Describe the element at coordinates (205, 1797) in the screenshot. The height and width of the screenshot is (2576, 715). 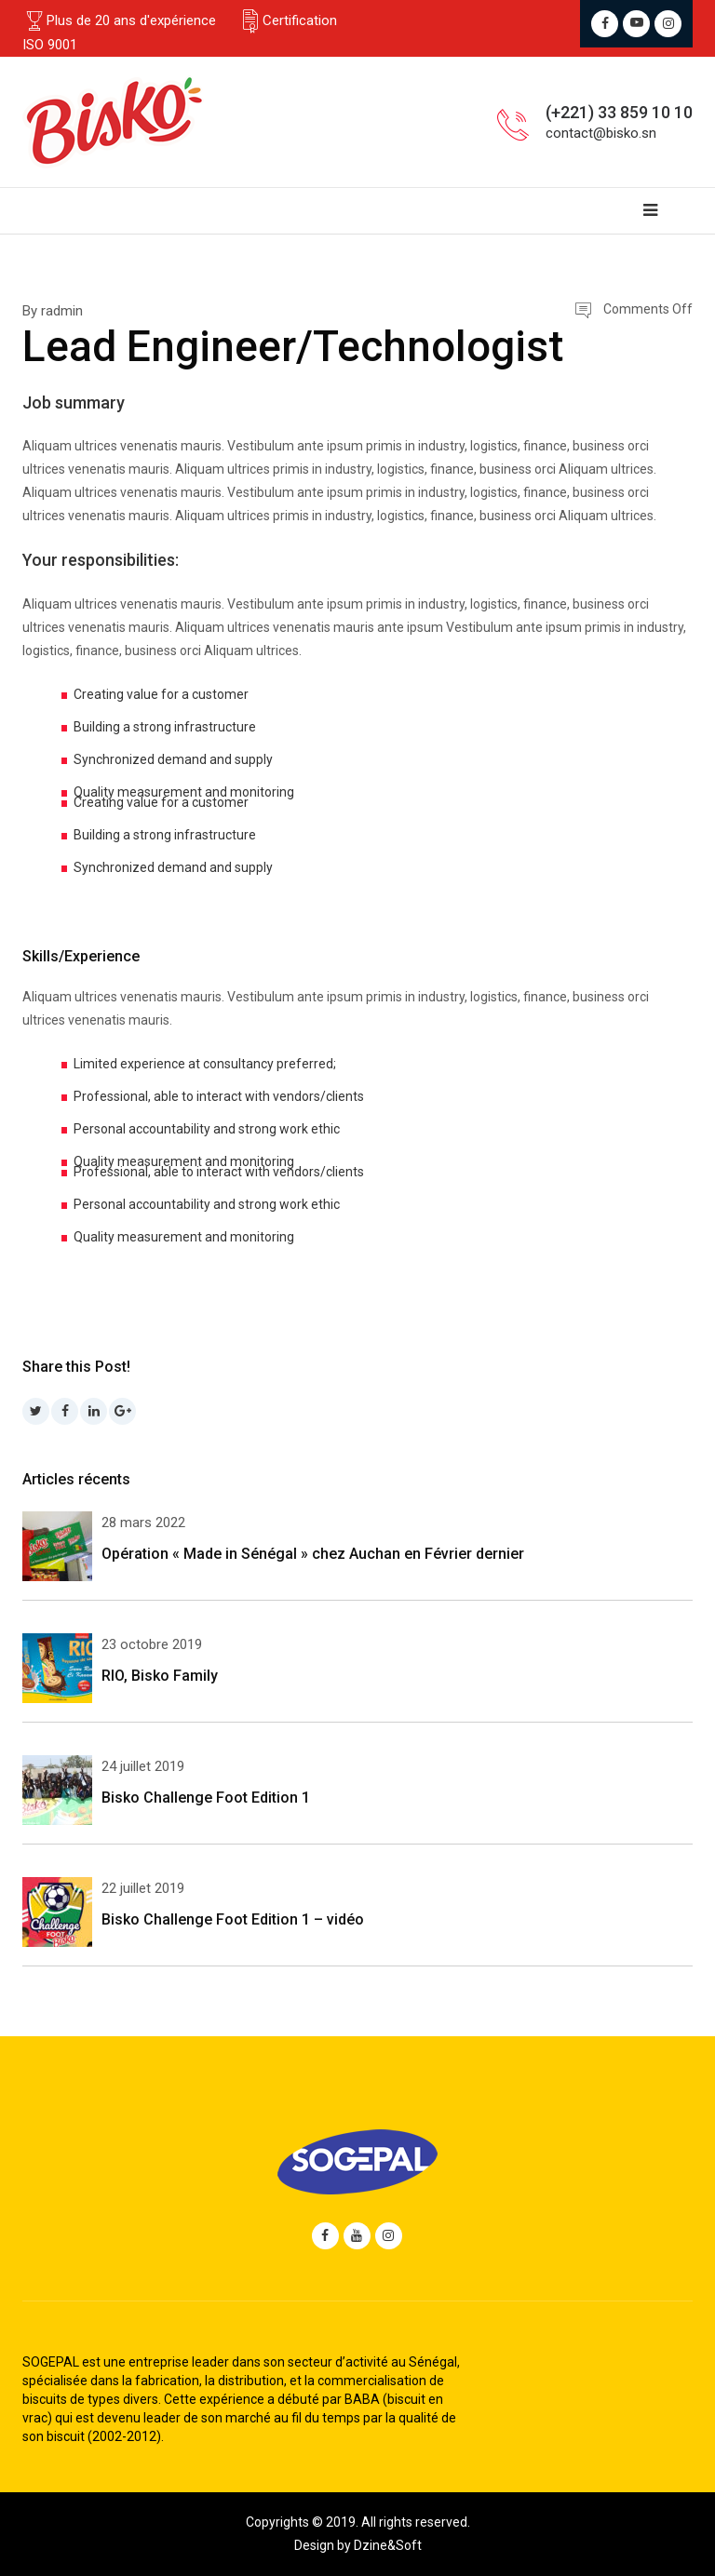
I see `Bisko Challenge Foot Edition 1` at that location.